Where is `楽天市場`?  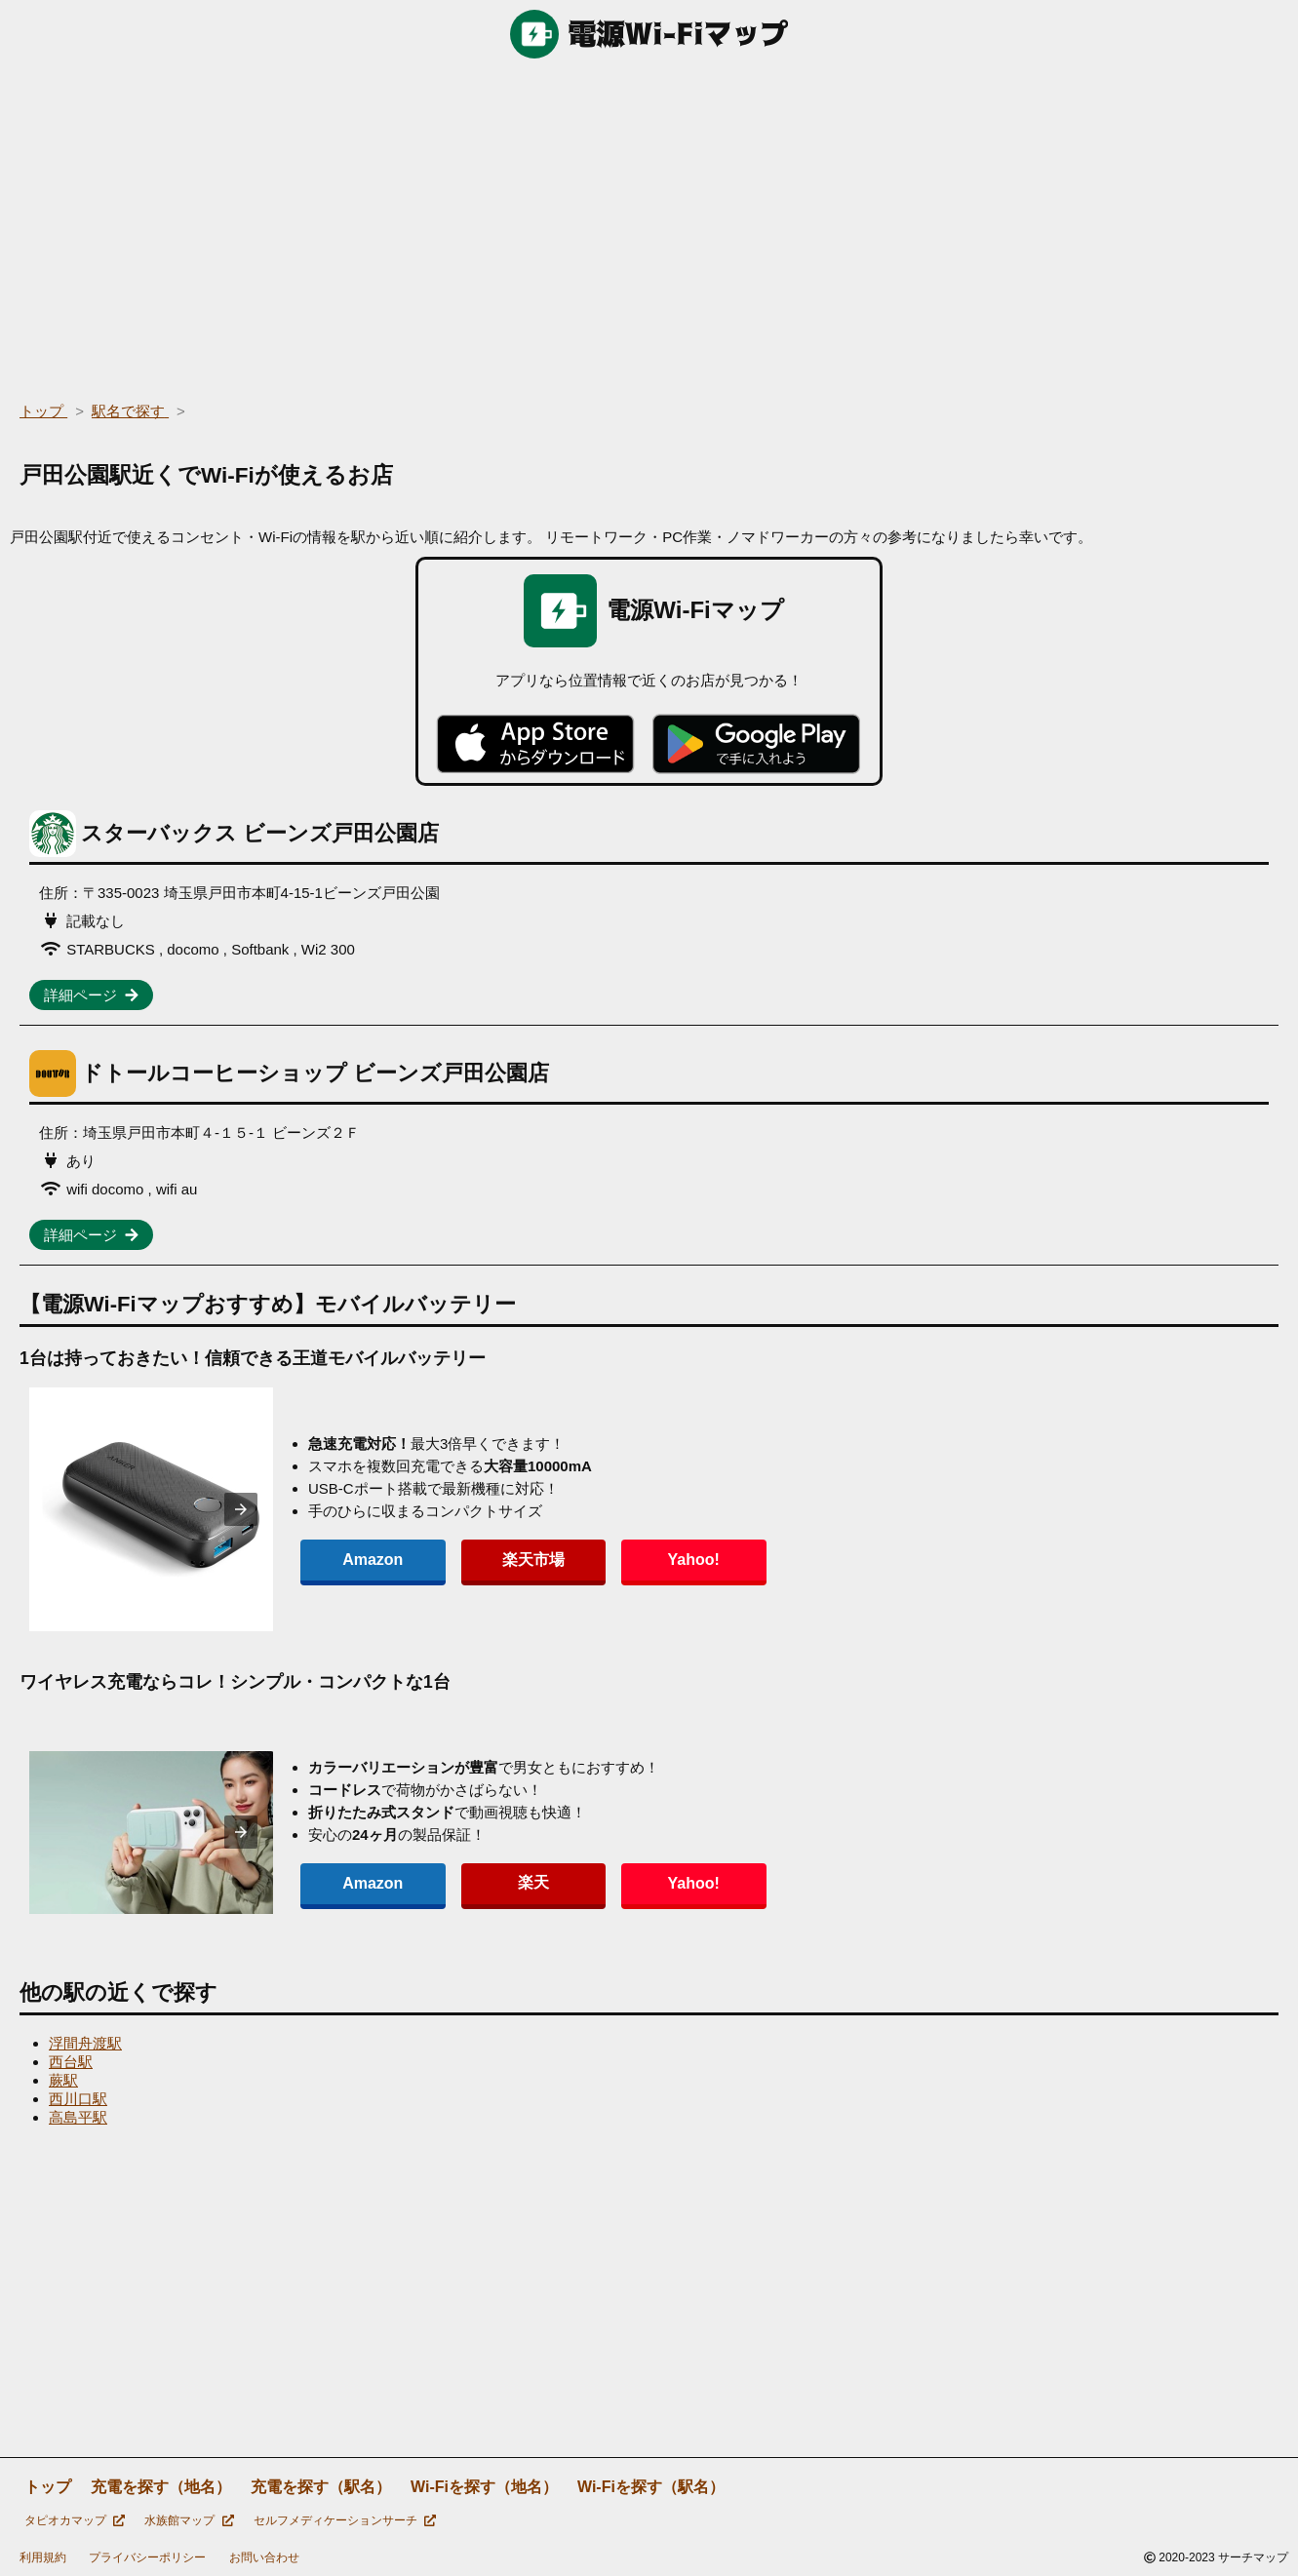 楽天市場 is located at coordinates (491, 1559).